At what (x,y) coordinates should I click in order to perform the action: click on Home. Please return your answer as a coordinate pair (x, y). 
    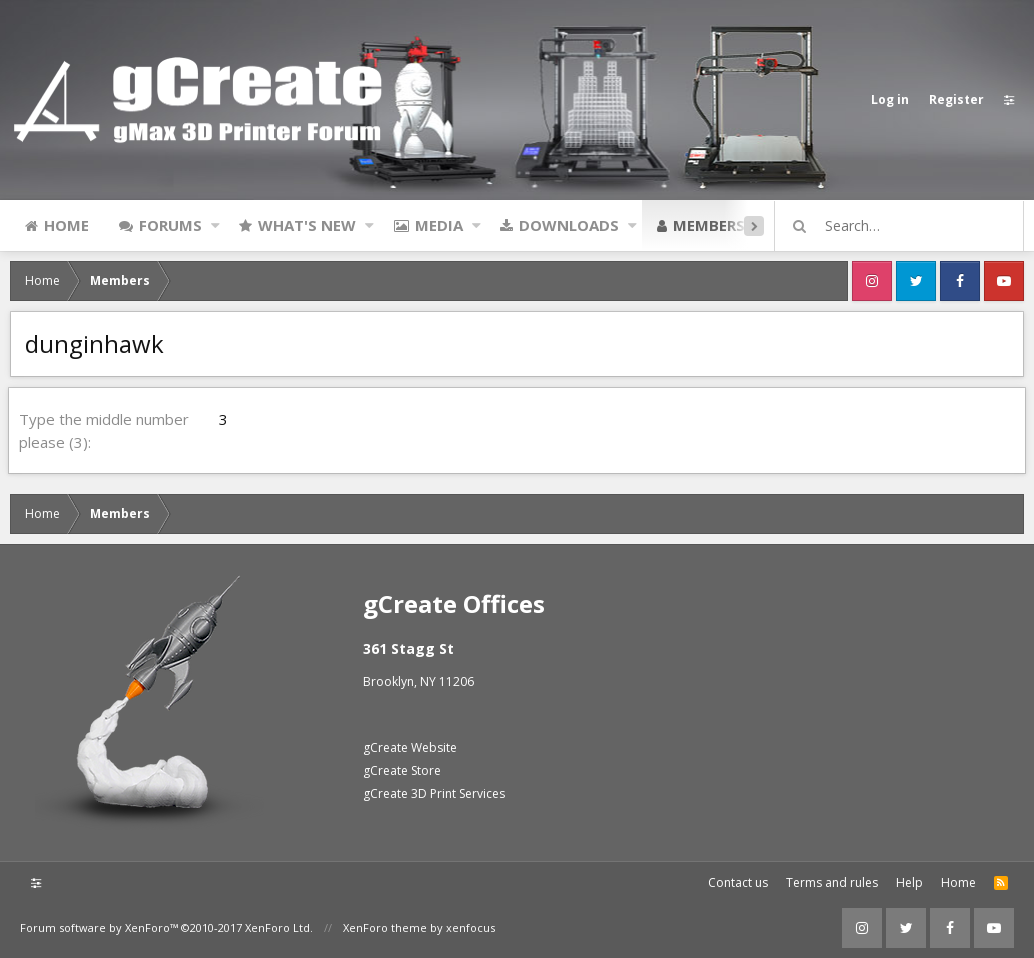
    Looking at the image, I should click on (66, 225).